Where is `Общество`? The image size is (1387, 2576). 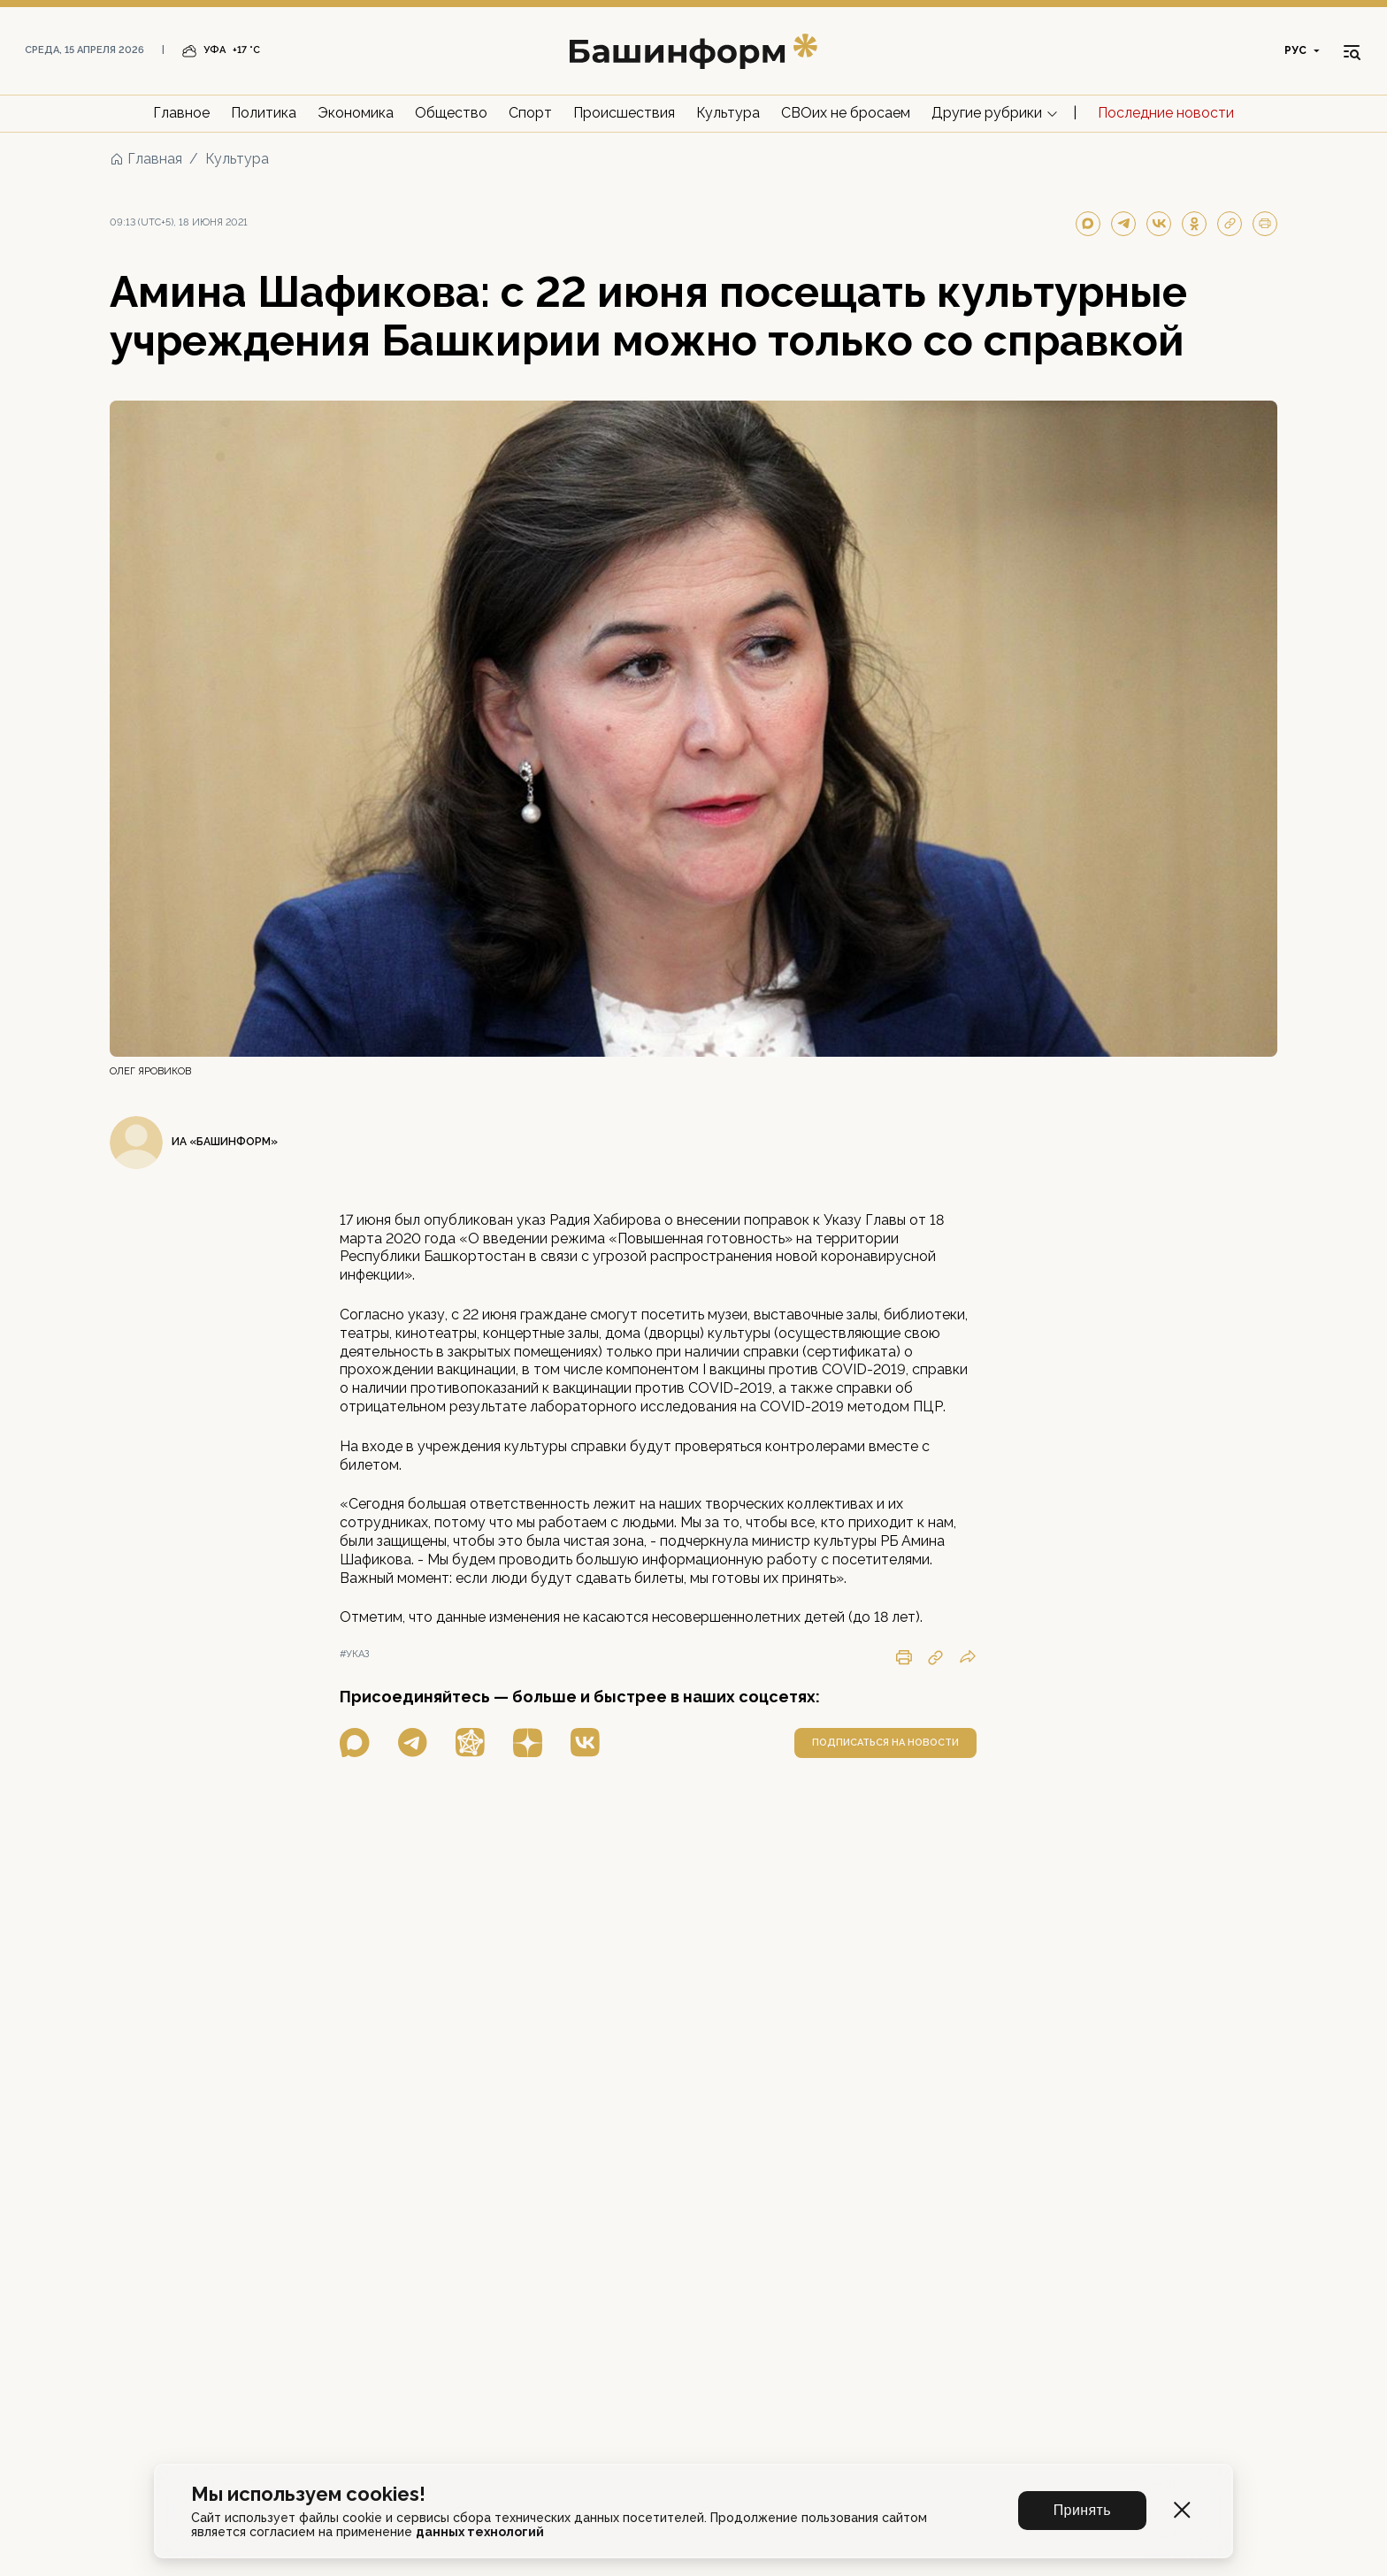 Общество is located at coordinates (451, 112).